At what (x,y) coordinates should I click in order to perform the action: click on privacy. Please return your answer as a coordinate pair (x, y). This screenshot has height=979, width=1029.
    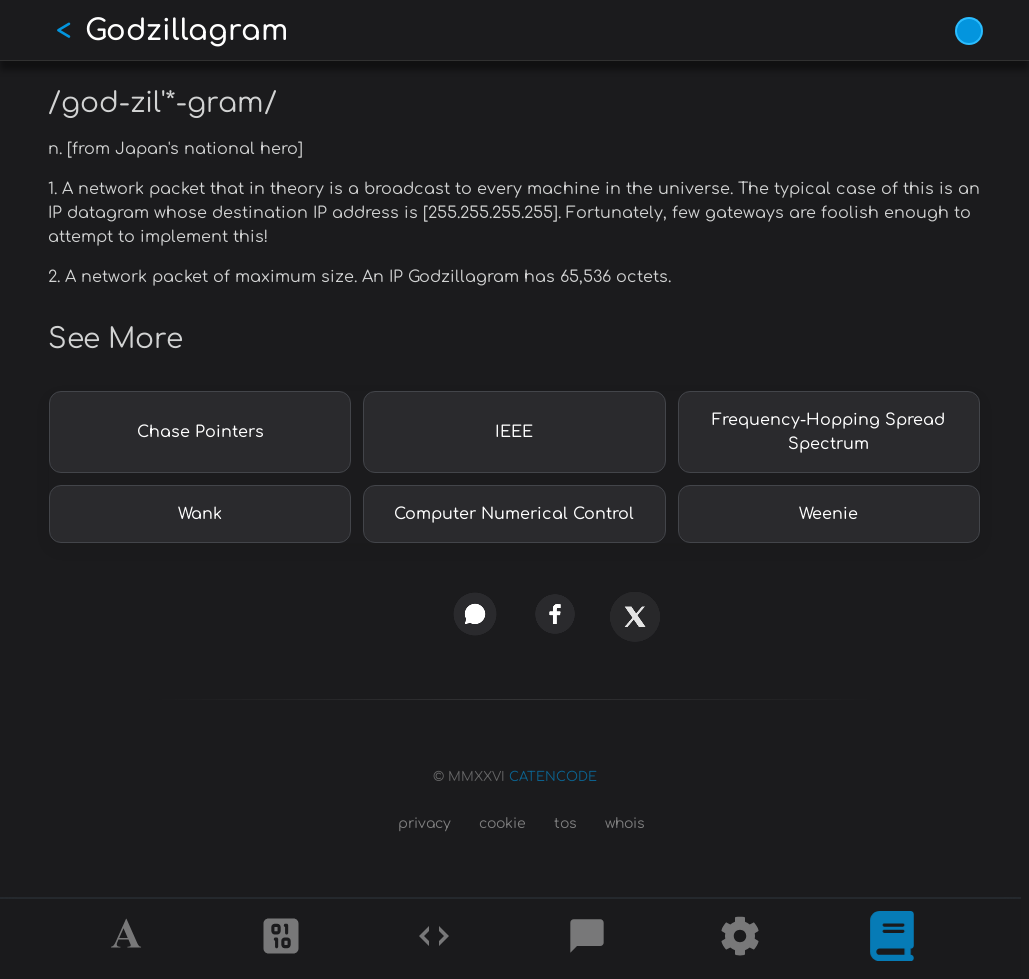
    Looking at the image, I should click on (424, 823).